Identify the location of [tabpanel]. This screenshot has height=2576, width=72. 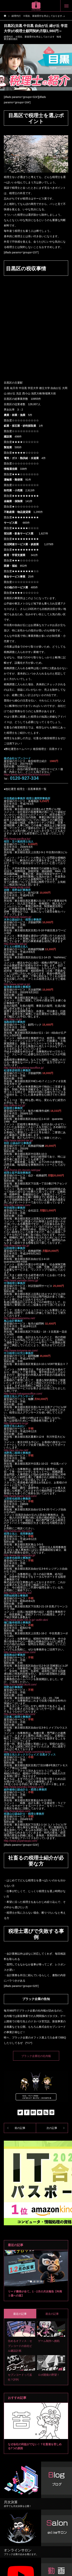
(36, 2275).